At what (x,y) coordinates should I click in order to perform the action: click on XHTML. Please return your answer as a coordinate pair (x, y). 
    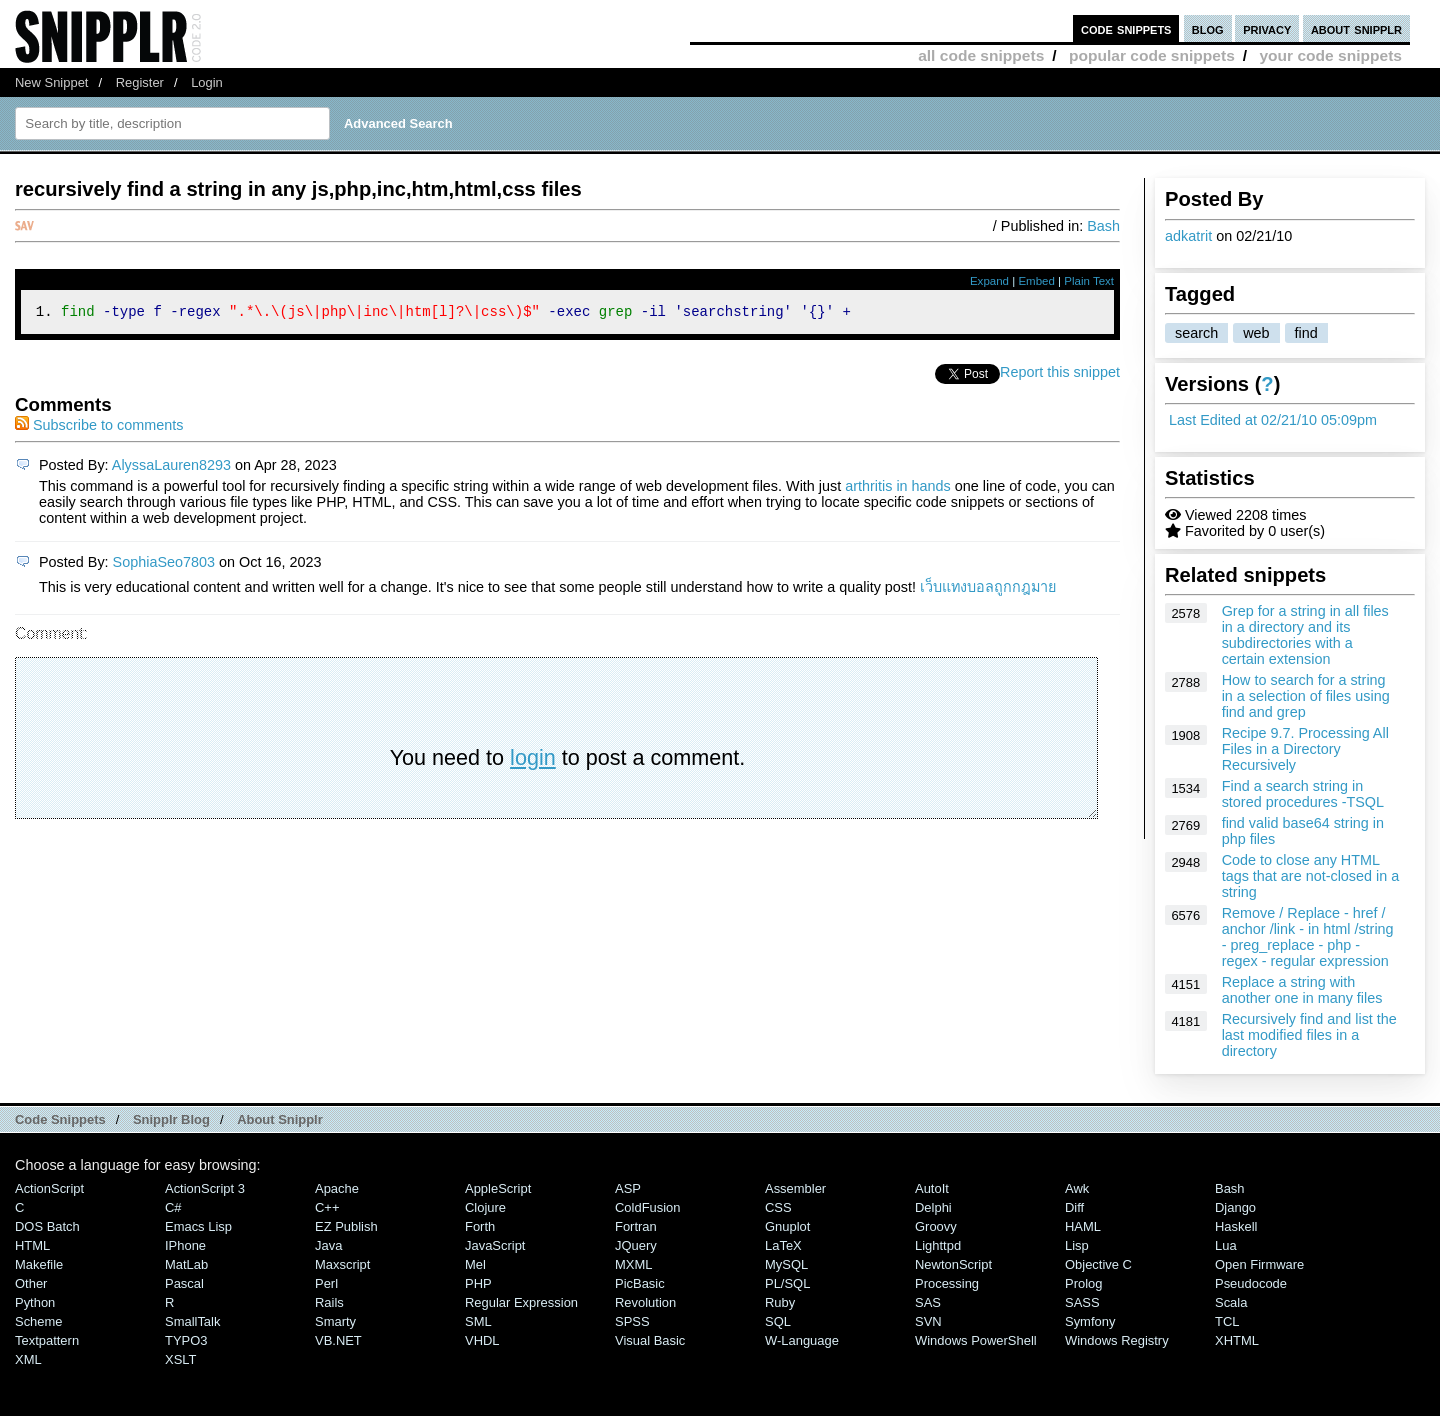
    Looking at the image, I should click on (1237, 1340).